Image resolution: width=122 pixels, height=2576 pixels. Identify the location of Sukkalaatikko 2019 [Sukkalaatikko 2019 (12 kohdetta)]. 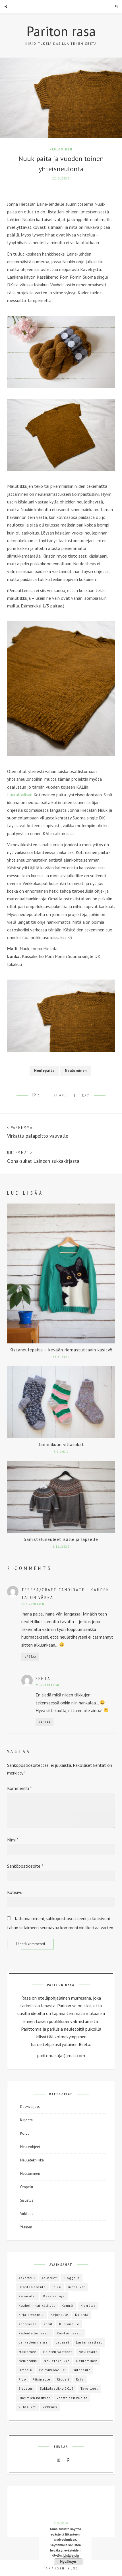
(57, 2388).